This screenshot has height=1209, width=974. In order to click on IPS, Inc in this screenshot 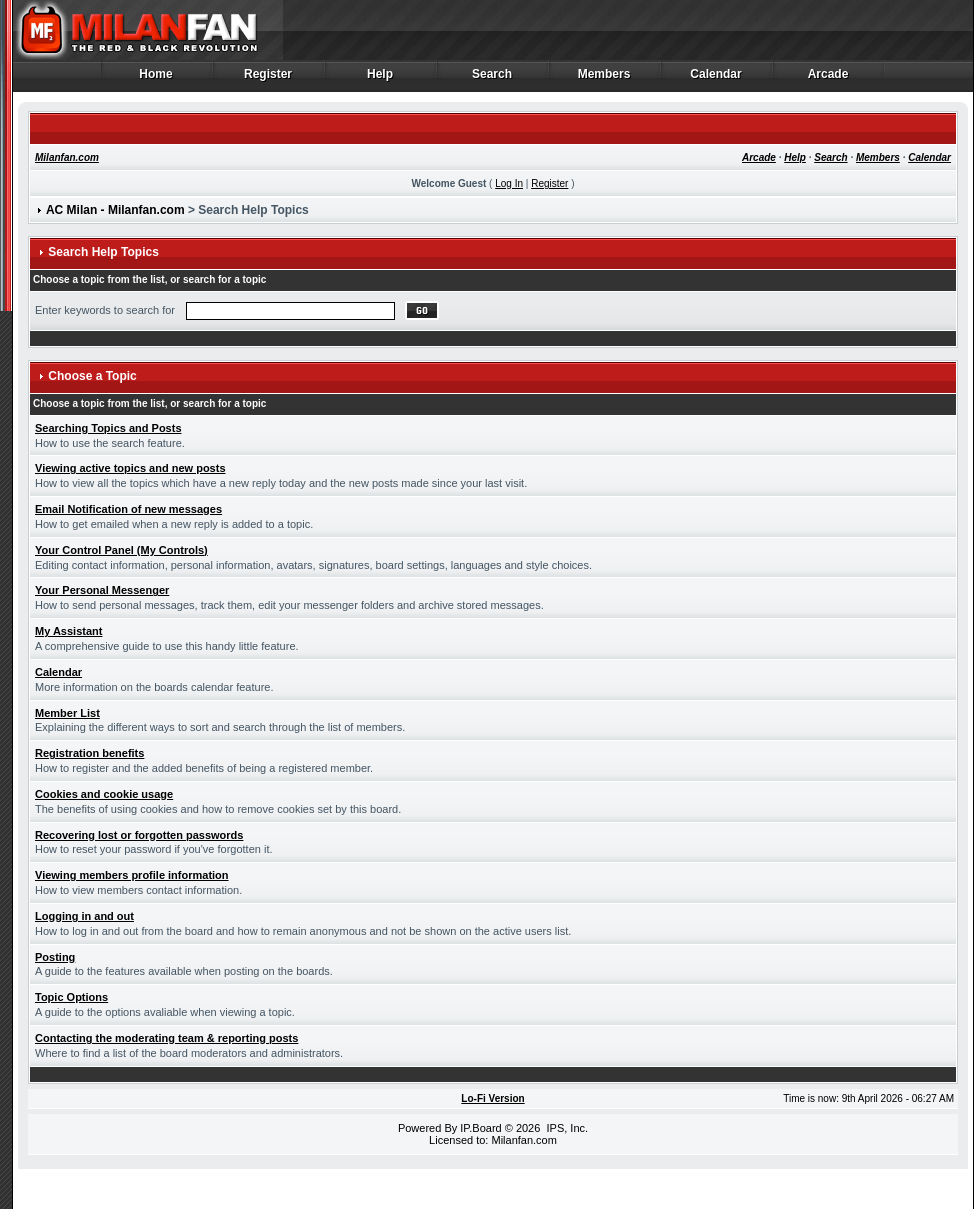, I will do `click(565, 1128)`.